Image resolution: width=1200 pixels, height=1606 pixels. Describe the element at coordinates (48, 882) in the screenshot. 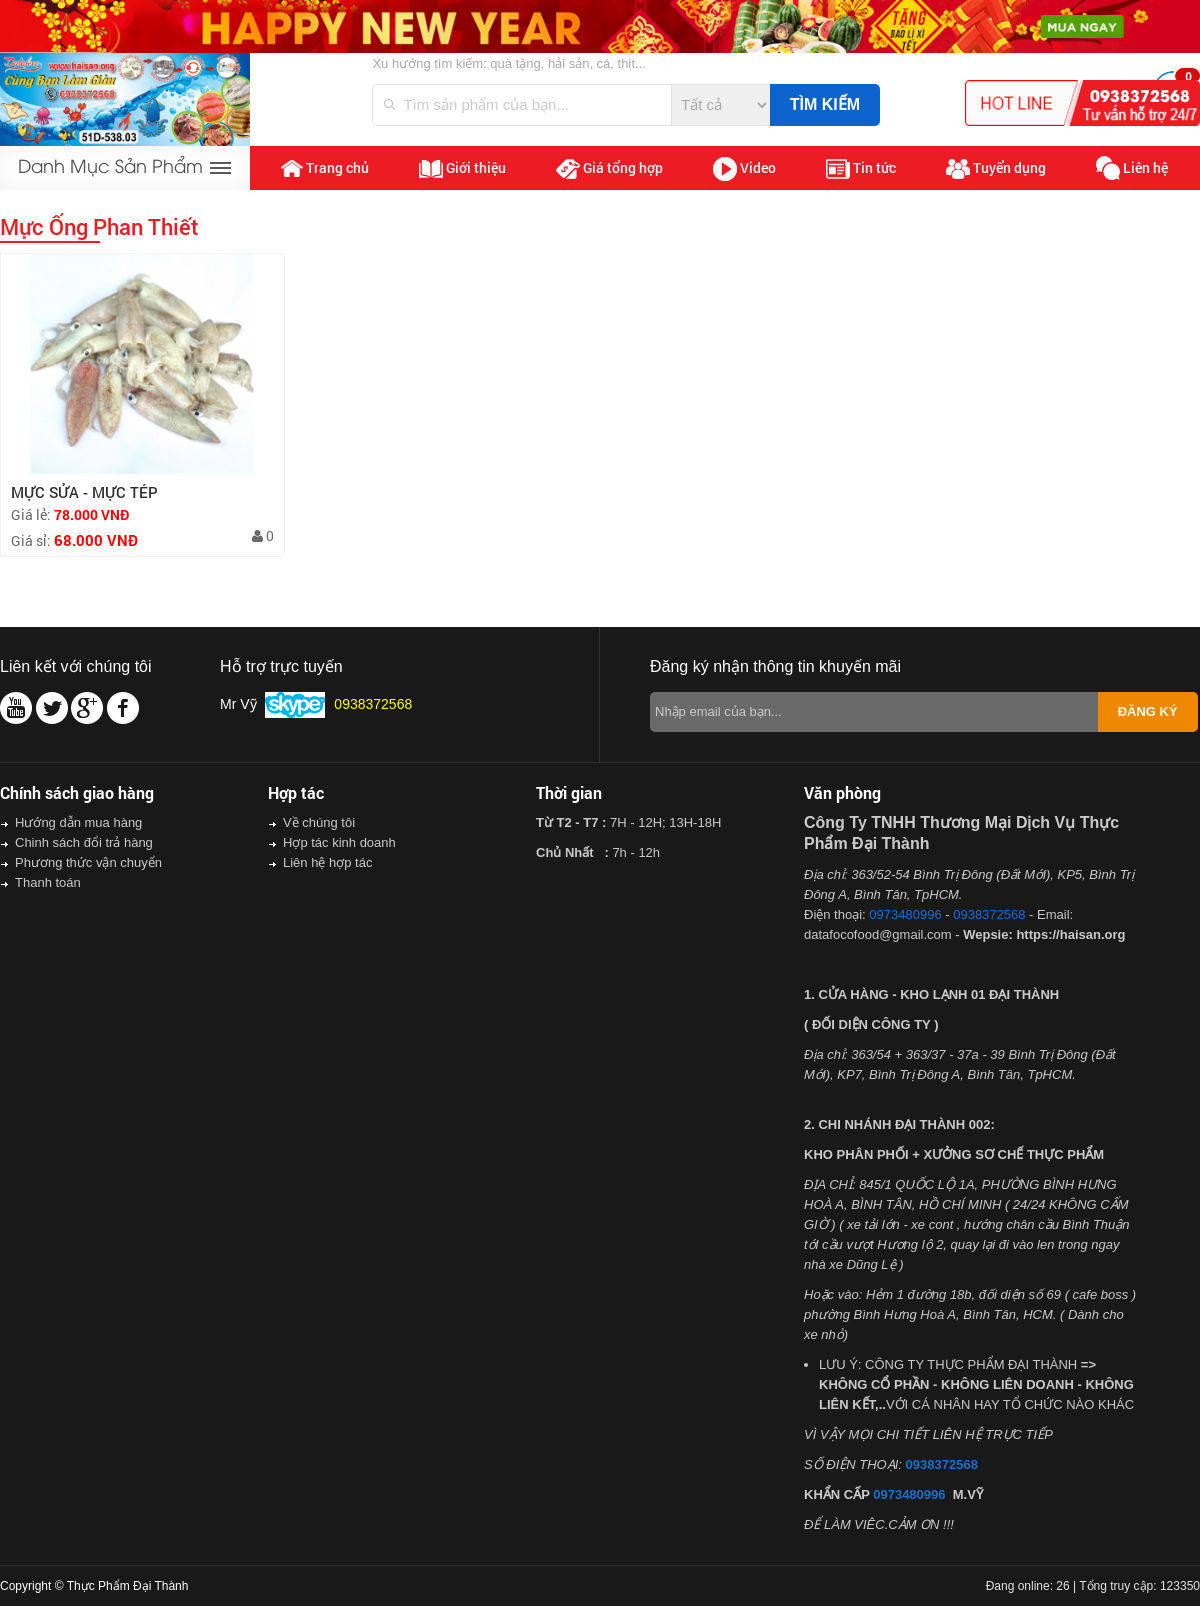

I see `Thanh toán` at that location.